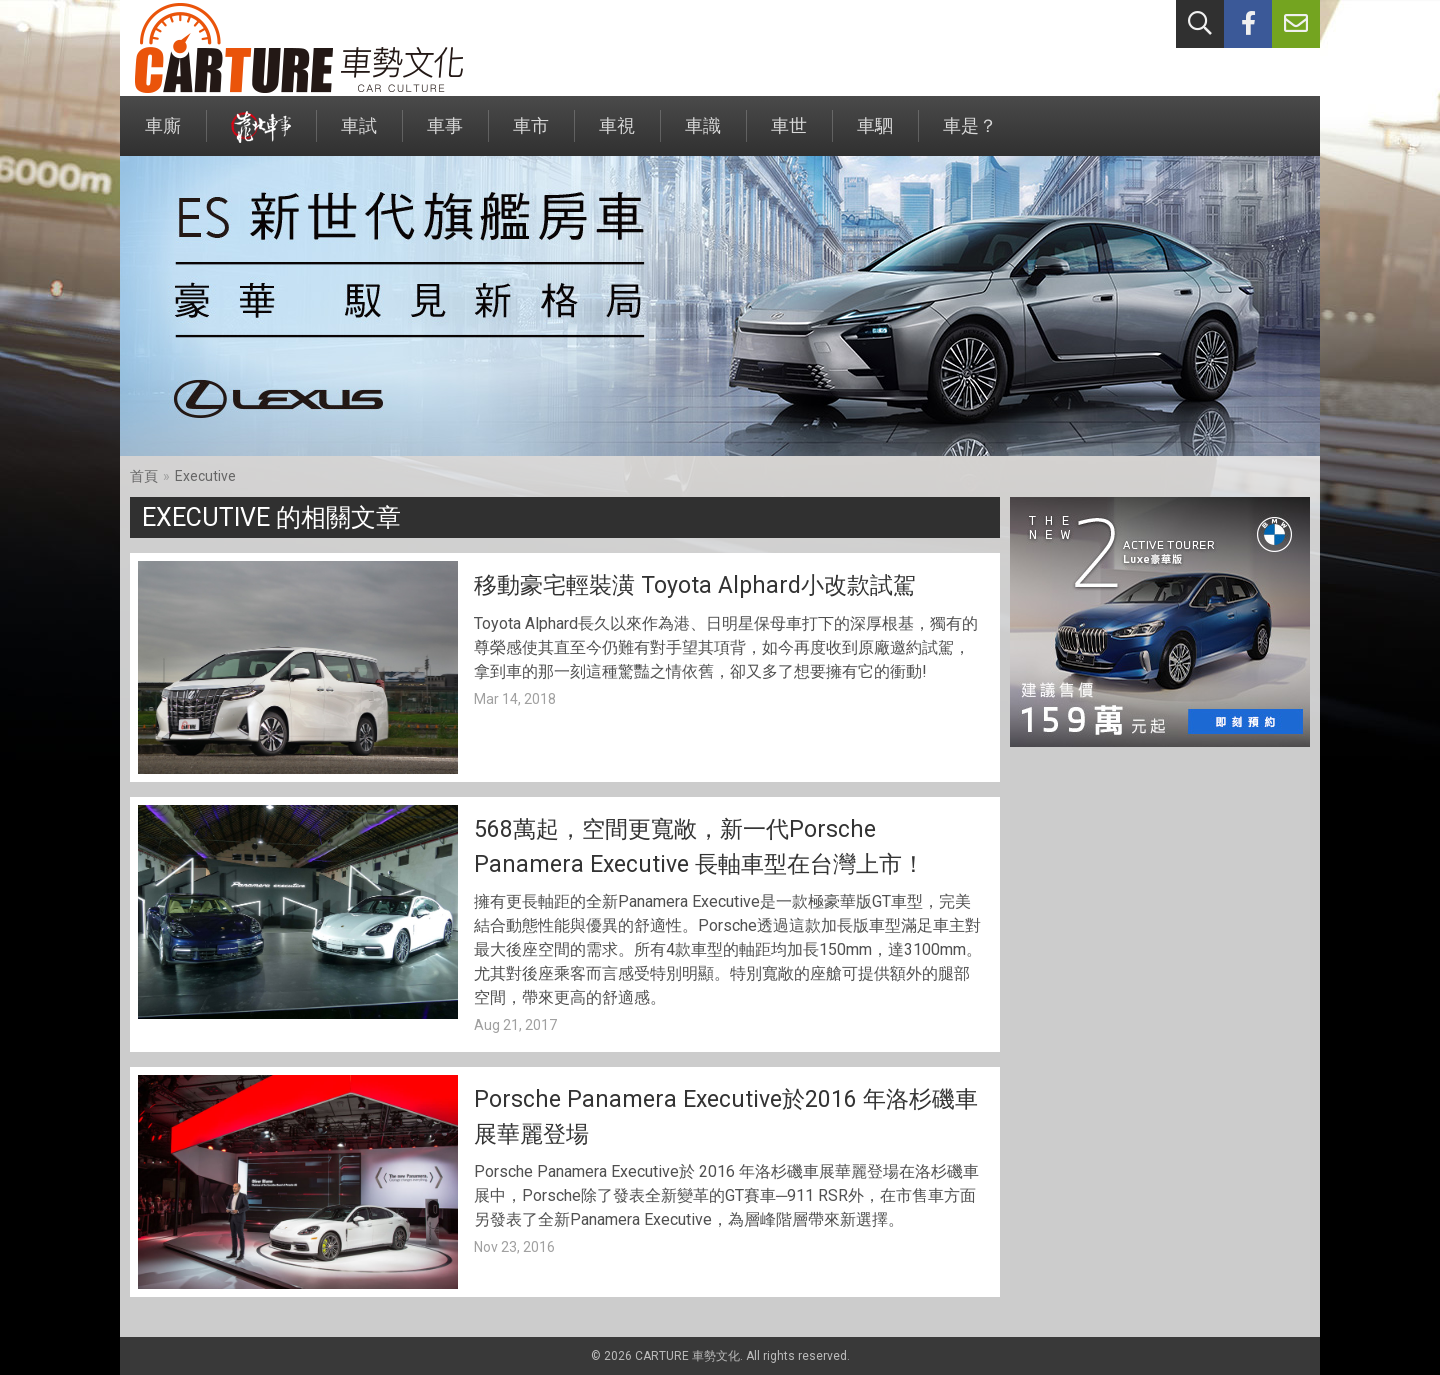 The width and height of the screenshot is (1440, 1375). I want to click on 車駟, so click(875, 135).